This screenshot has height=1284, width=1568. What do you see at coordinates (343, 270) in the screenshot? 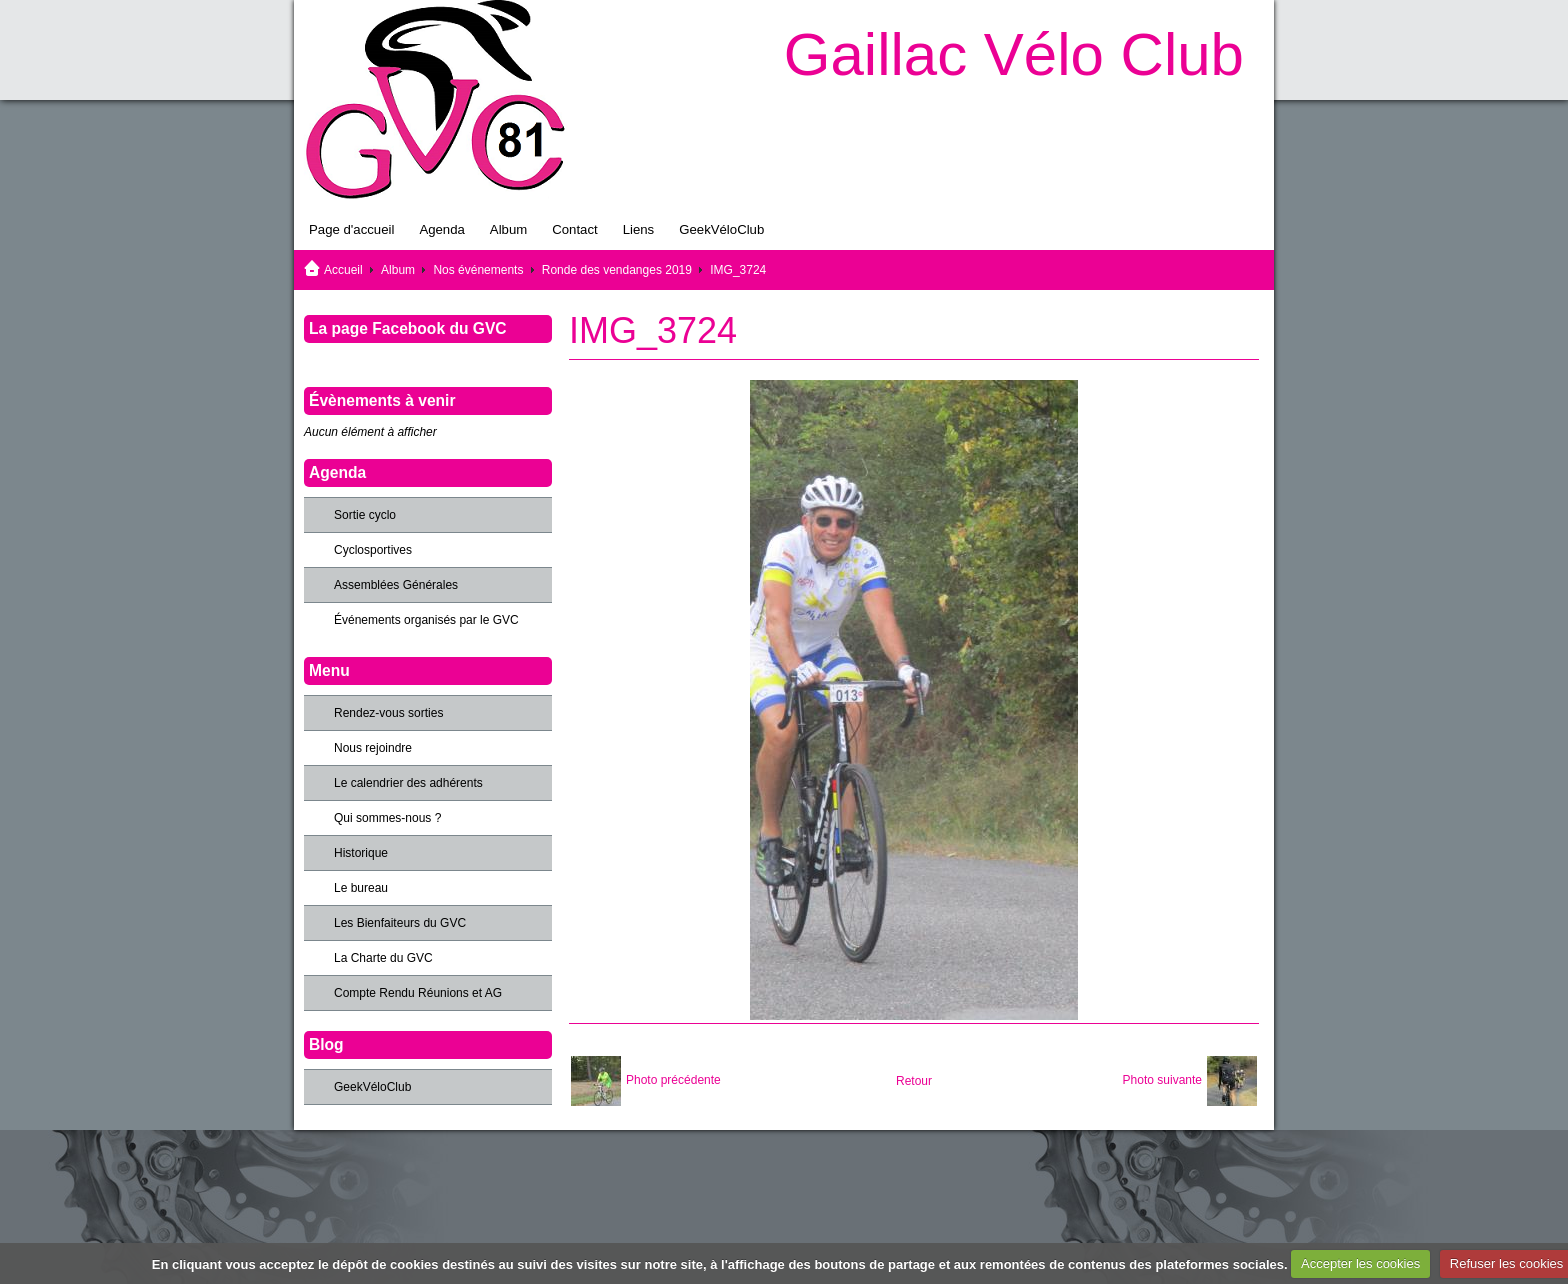
I see `Accueil` at bounding box center [343, 270].